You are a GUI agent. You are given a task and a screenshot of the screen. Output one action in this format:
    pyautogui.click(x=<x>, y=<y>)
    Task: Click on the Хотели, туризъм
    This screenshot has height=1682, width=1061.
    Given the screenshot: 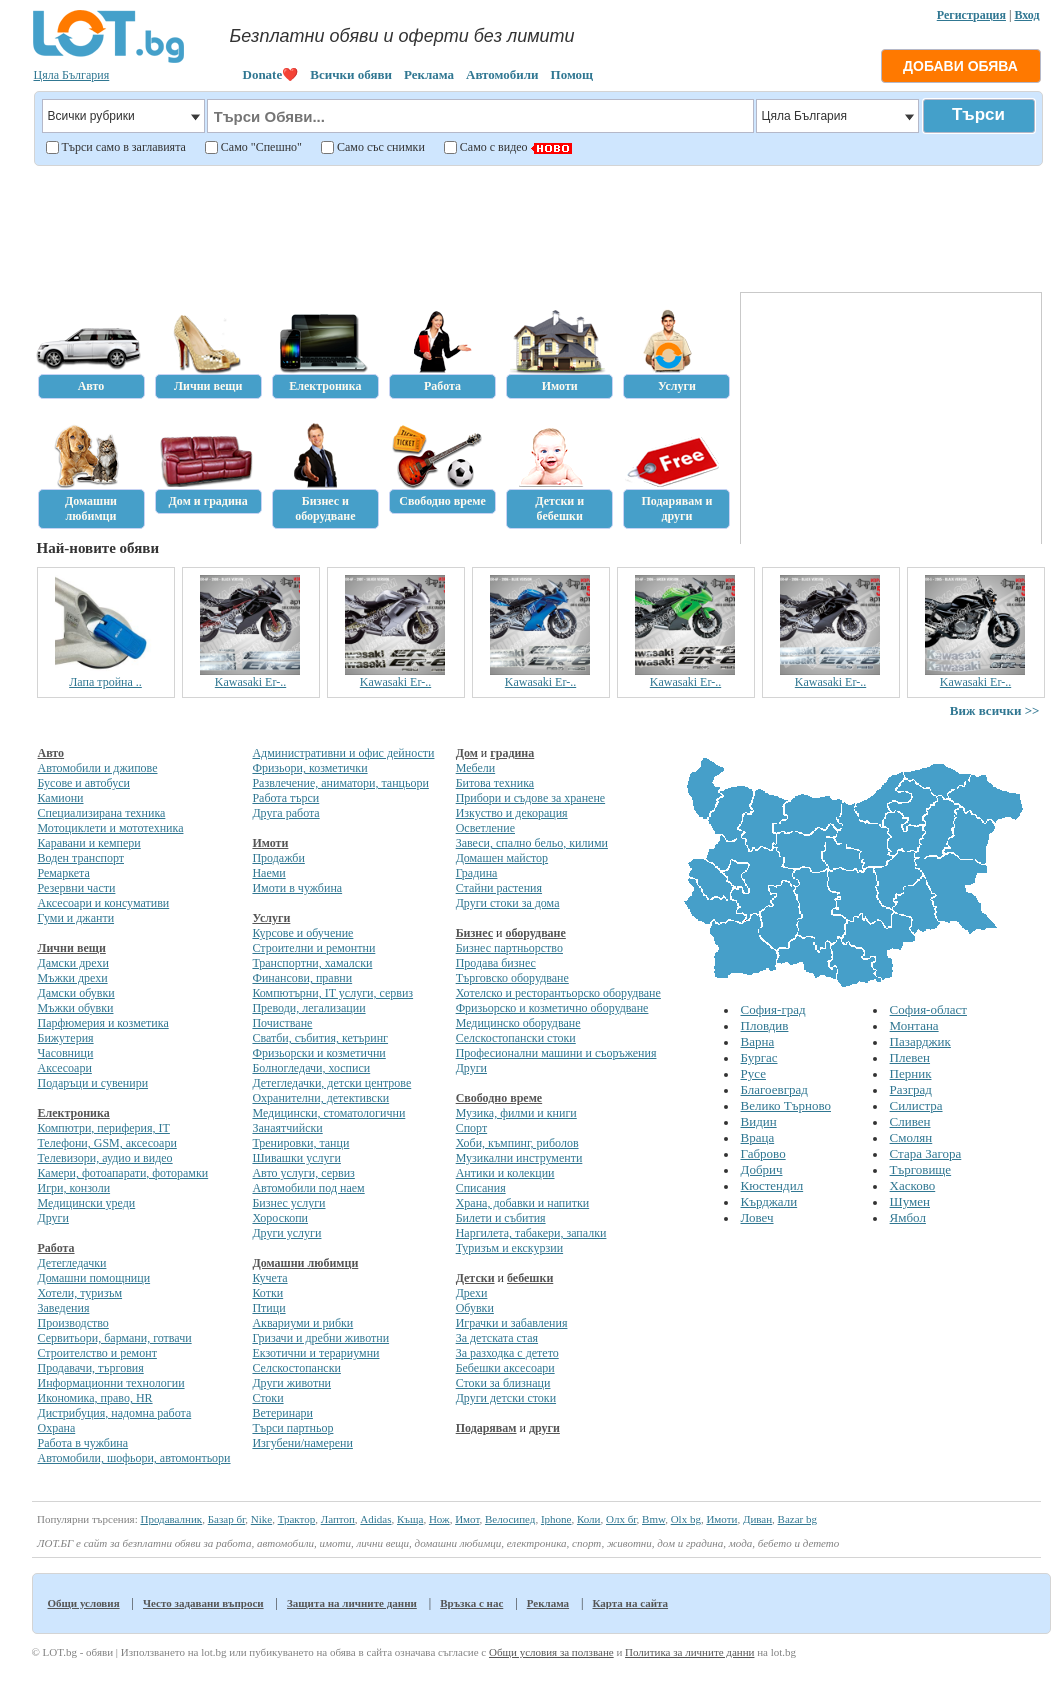 What is the action you would take?
    pyautogui.click(x=80, y=1293)
    